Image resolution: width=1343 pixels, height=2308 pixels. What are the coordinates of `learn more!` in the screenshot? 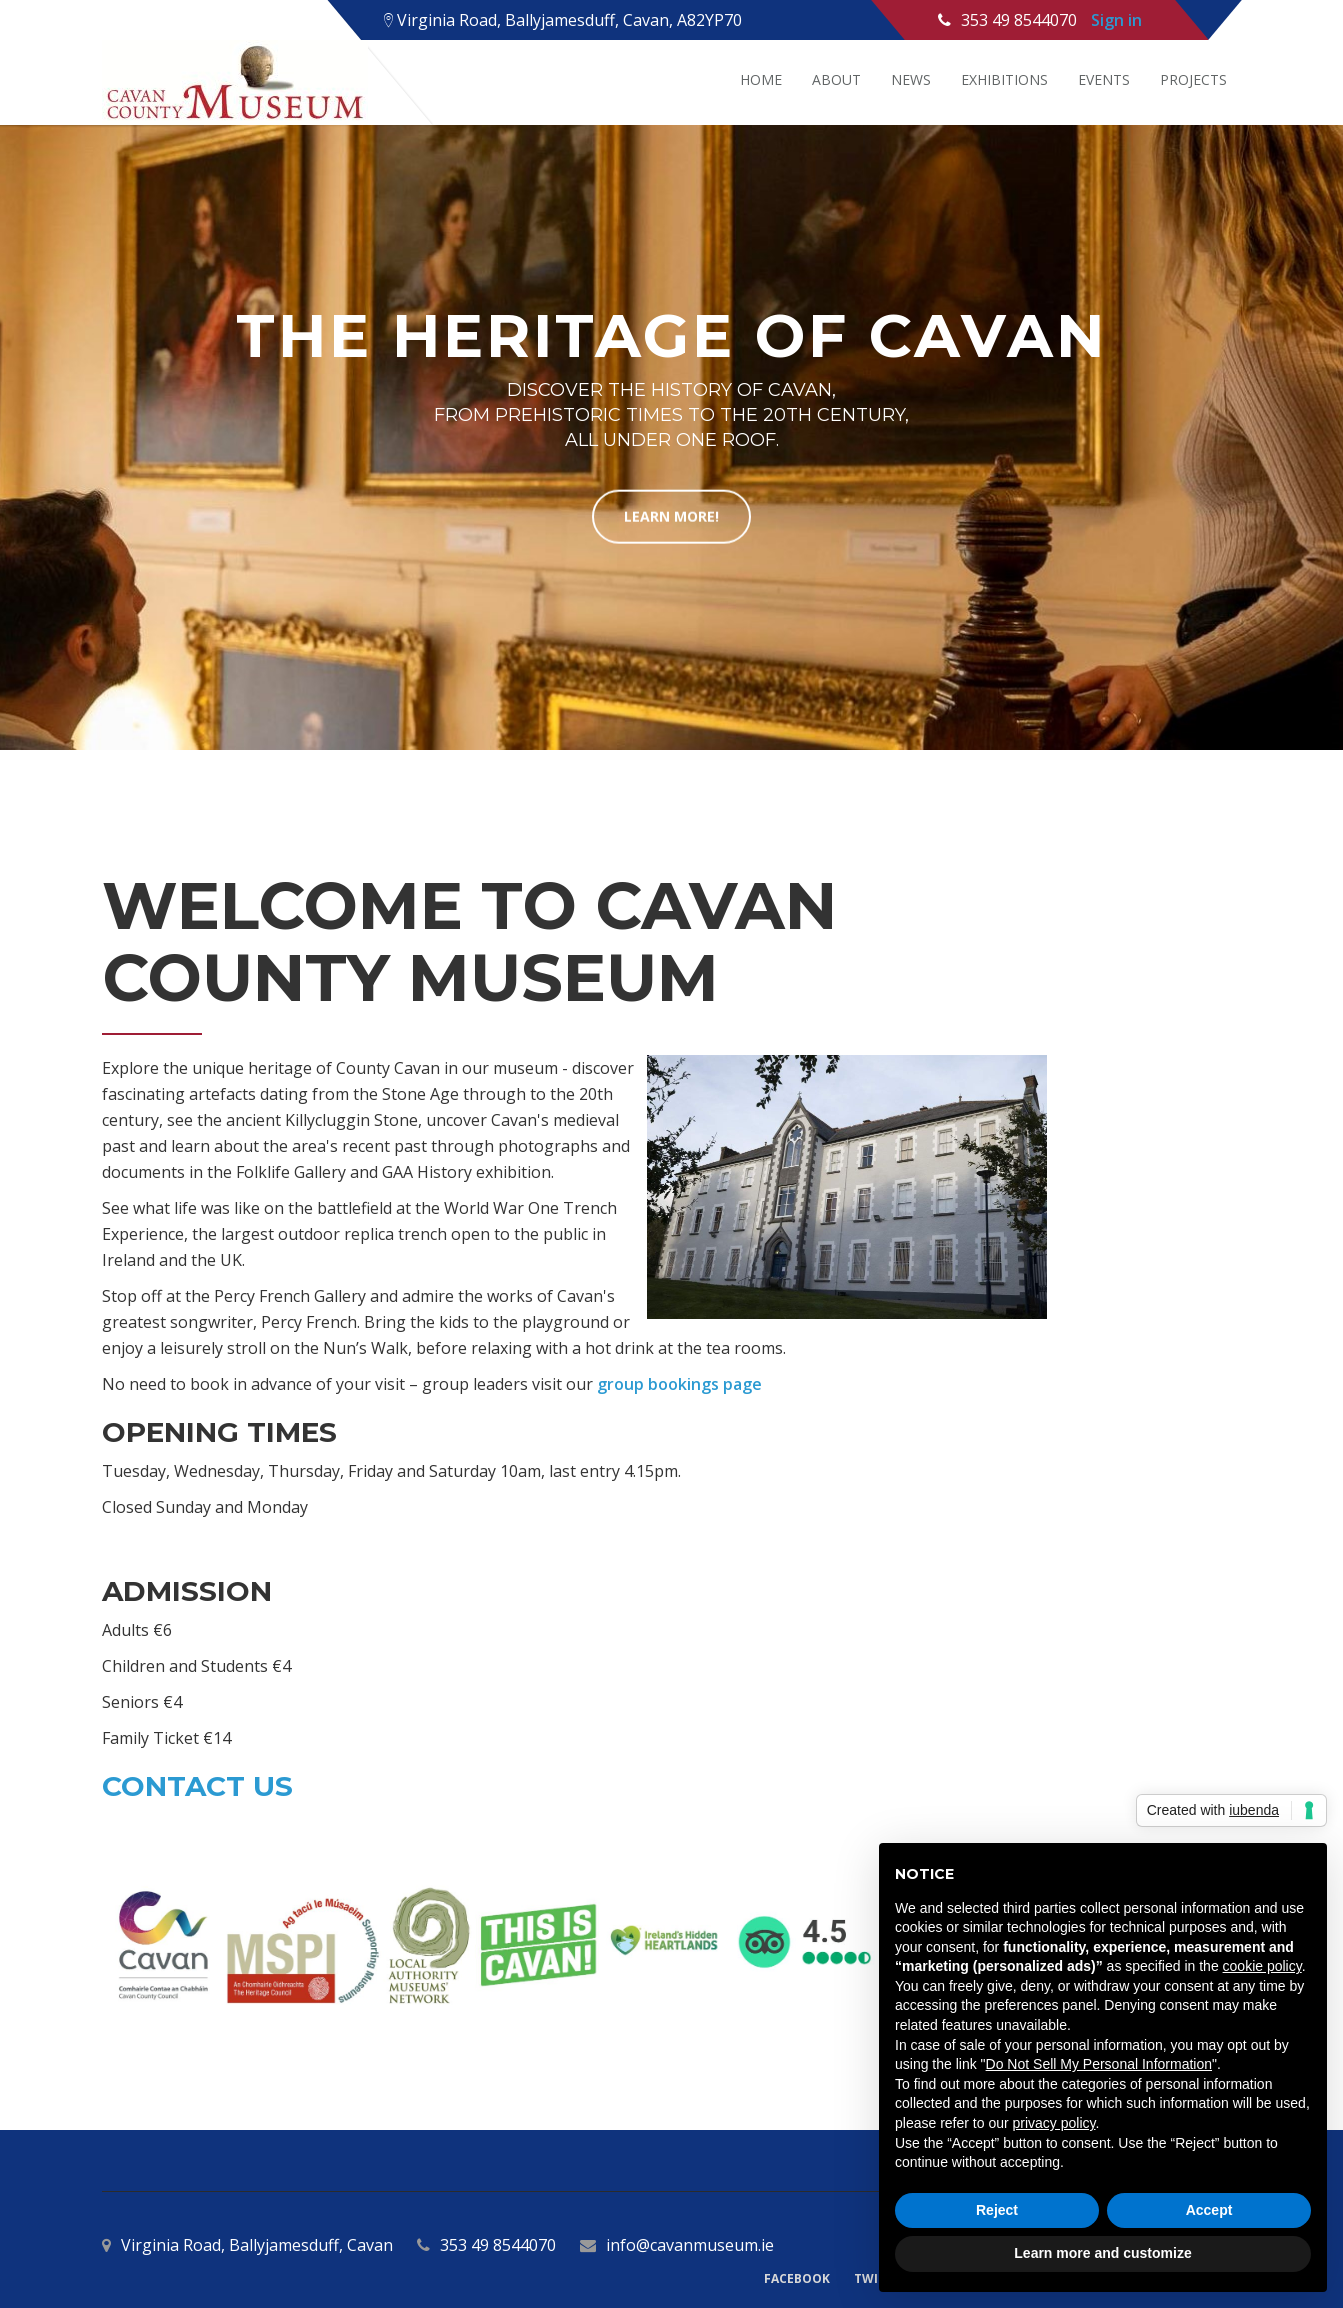 It's located at (671, 515).